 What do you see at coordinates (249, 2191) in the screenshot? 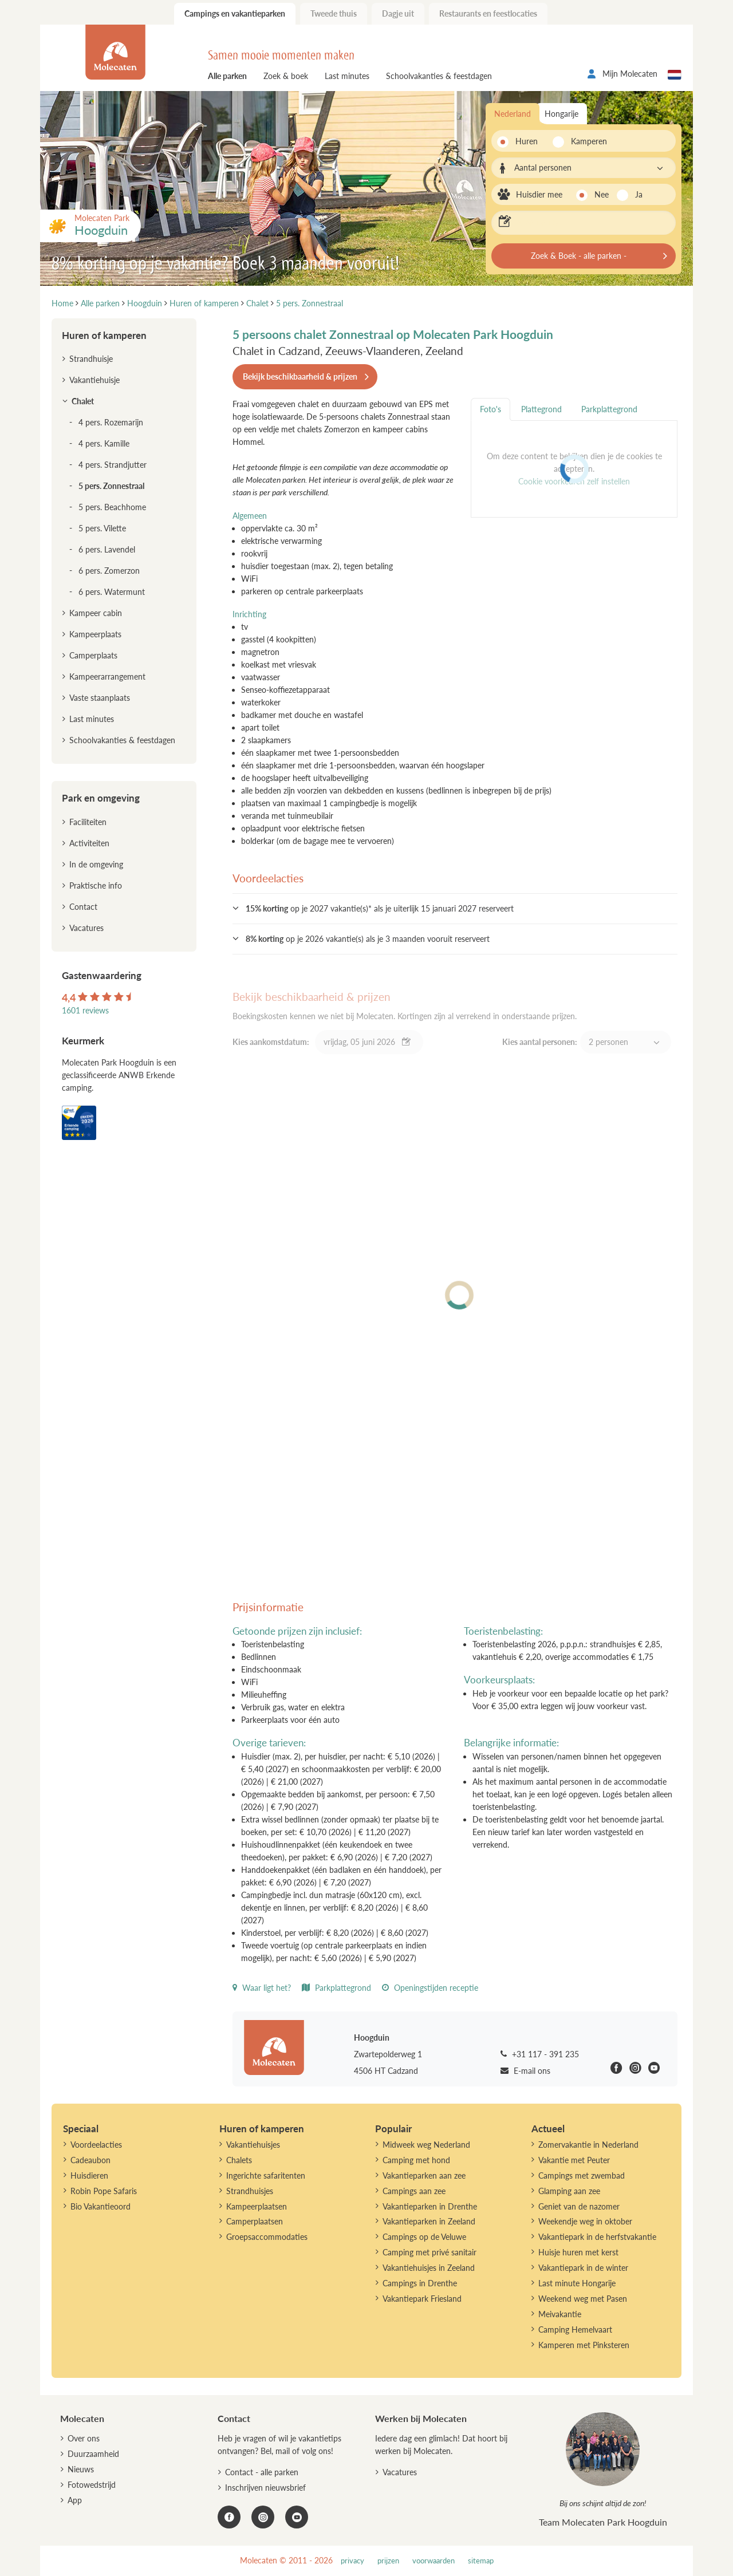
I see `Strandhuisjes` at bounding box center [249, 2191].